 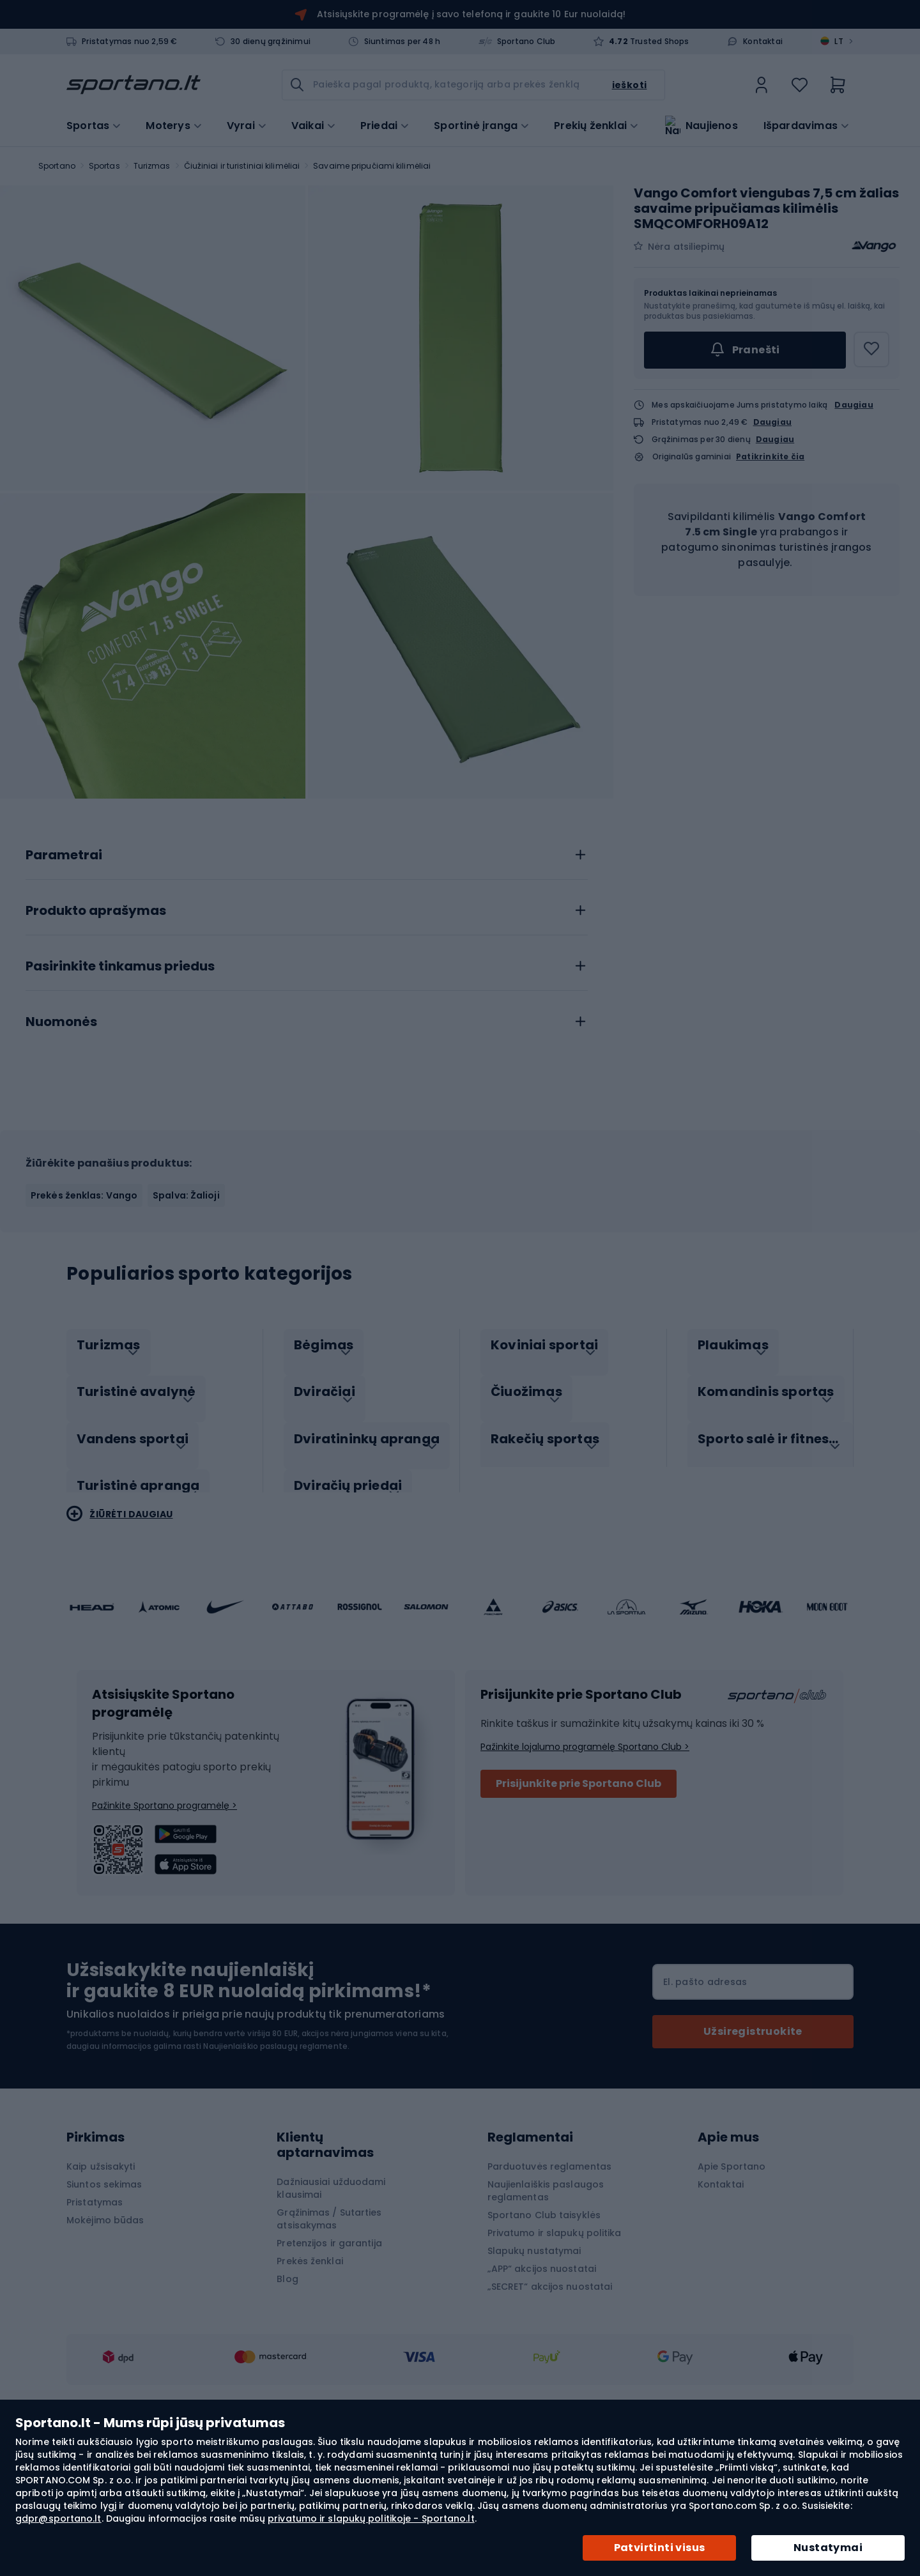 What do you see at coordinates (133, 85) in the screenshot?
I see `[store logo]` at bounding box center [133, 85].